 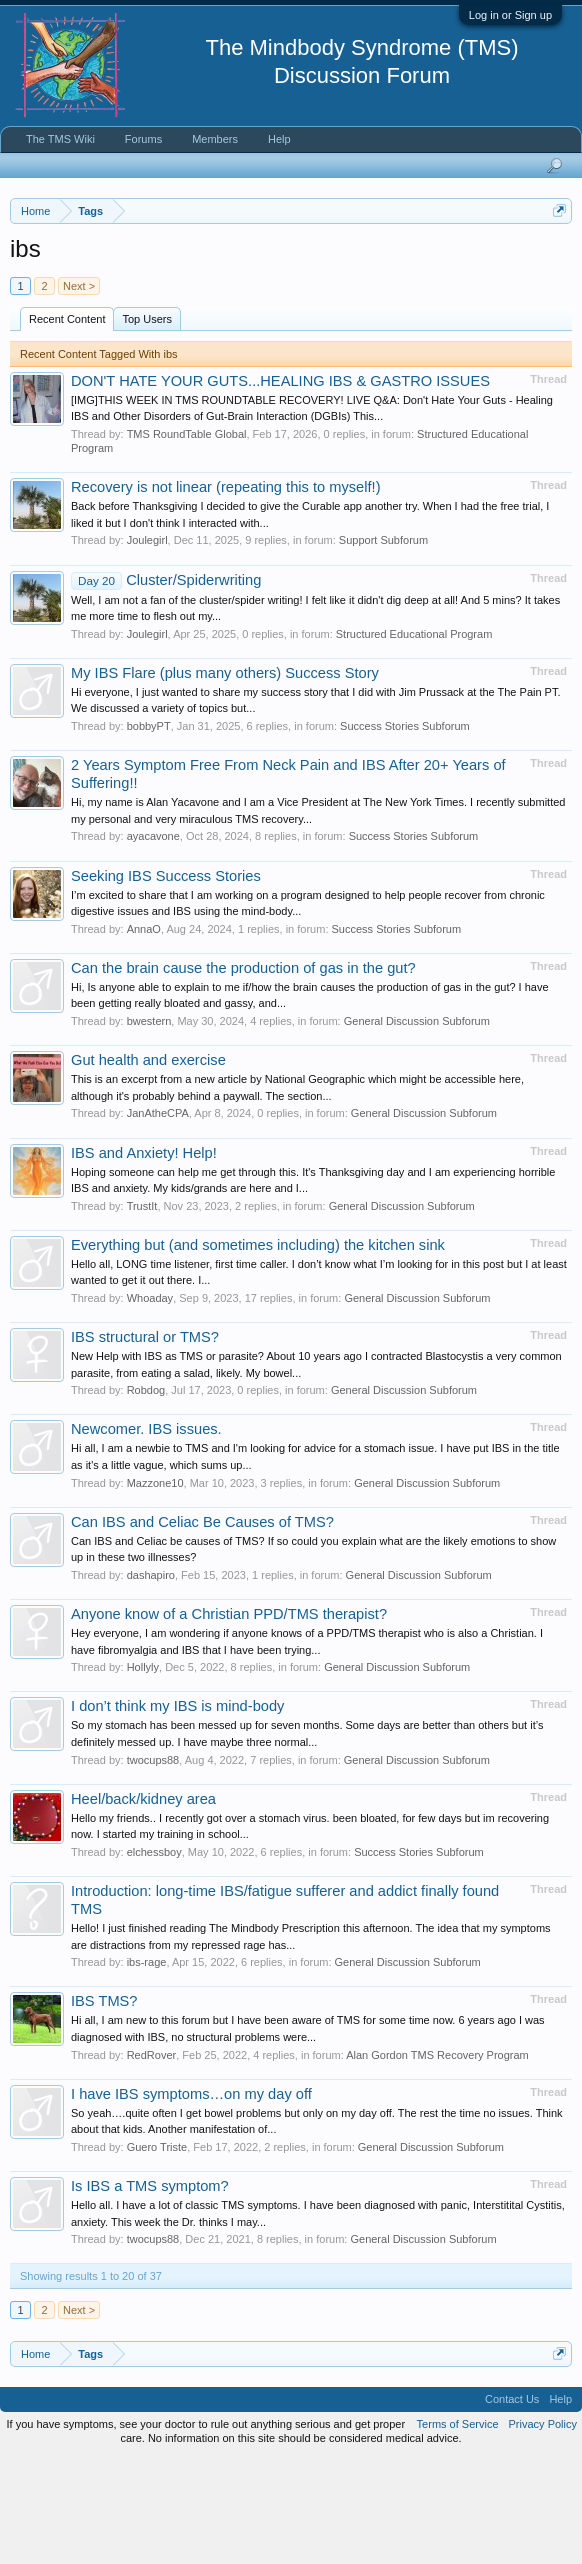 What do you see at coordinates (215, 139) in the screenshot?
I see `Members` at bounding box center [215, 139].